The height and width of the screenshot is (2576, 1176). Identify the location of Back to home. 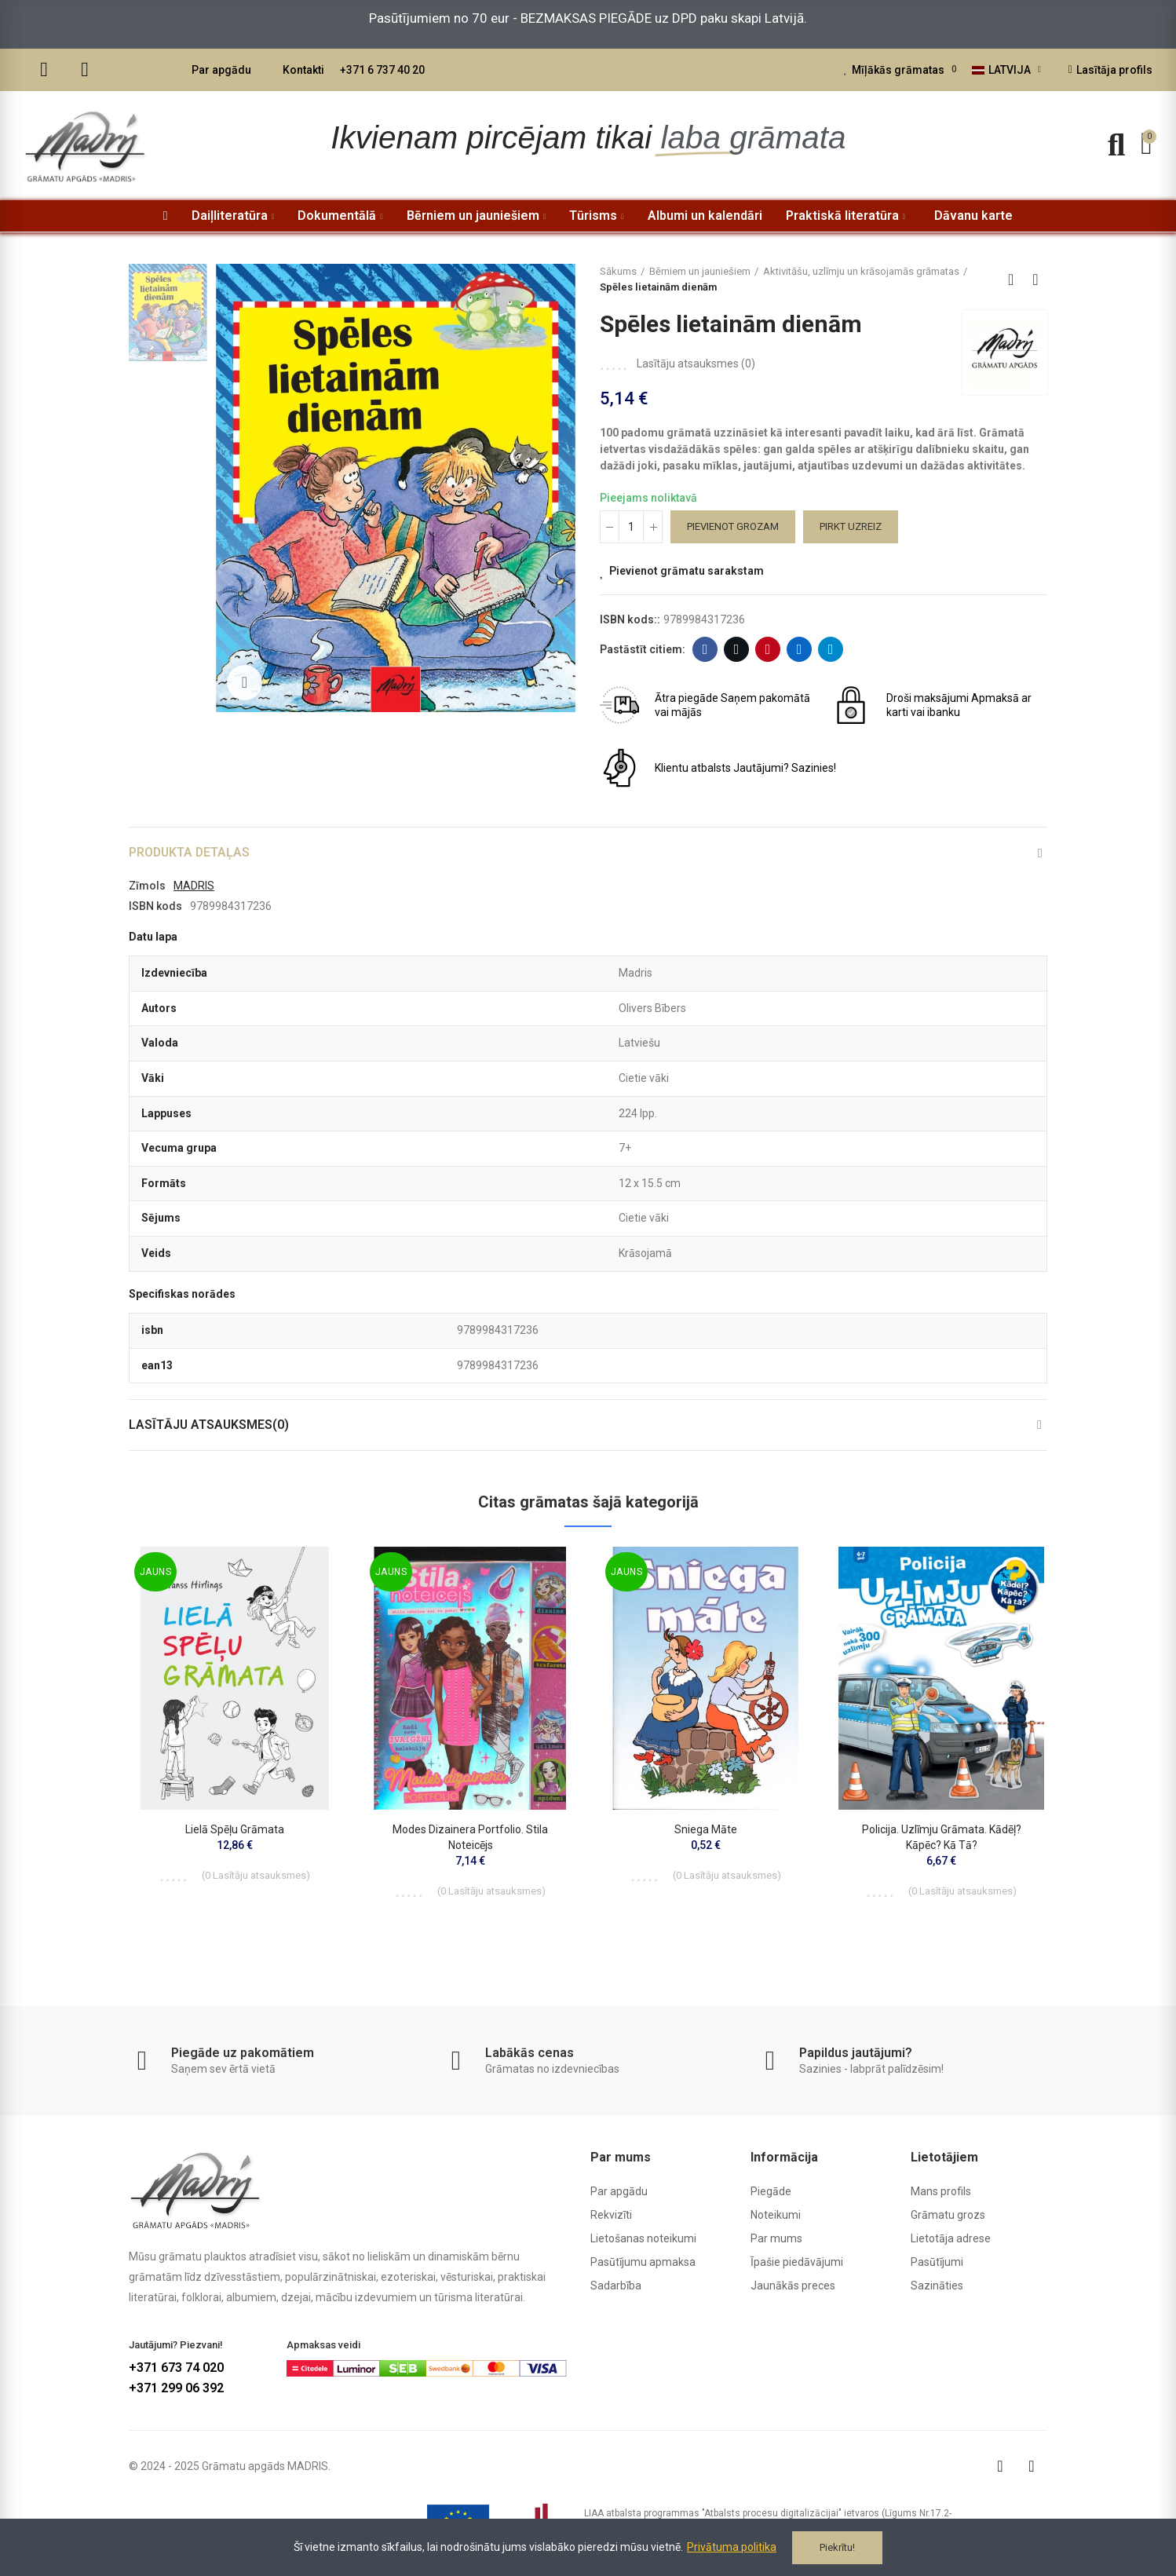
(1016, 279).